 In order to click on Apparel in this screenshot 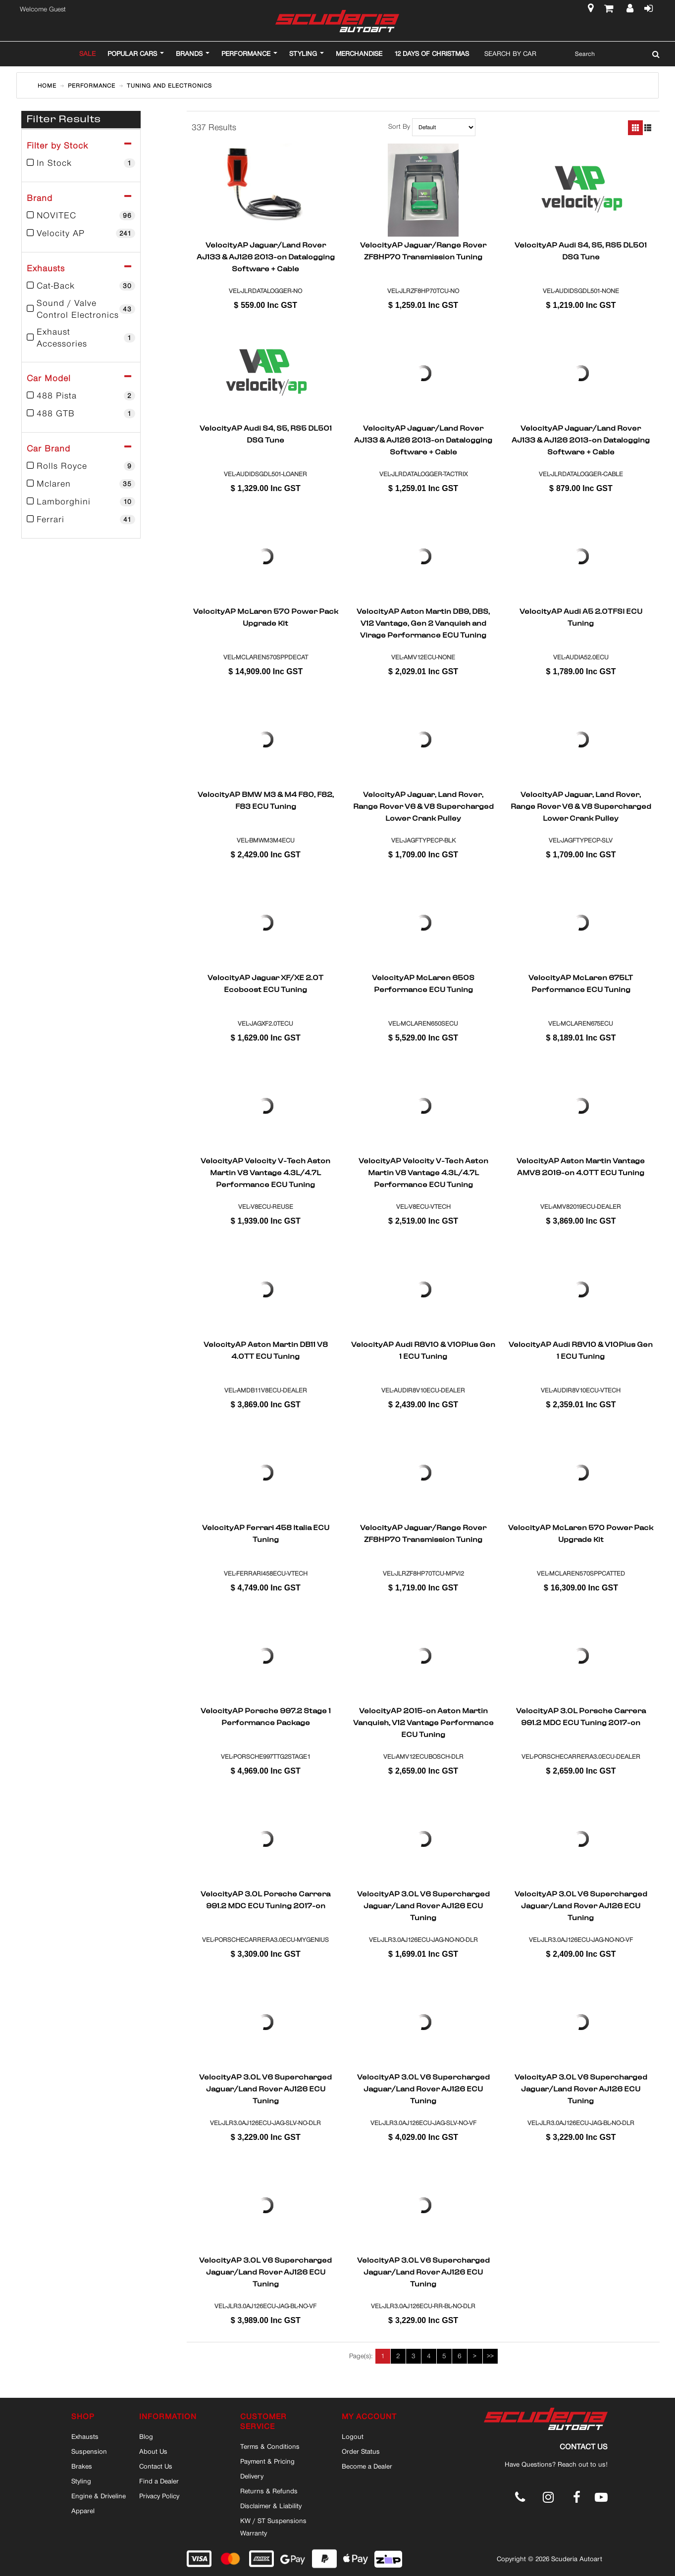, I will do `click(83, 2511)`.